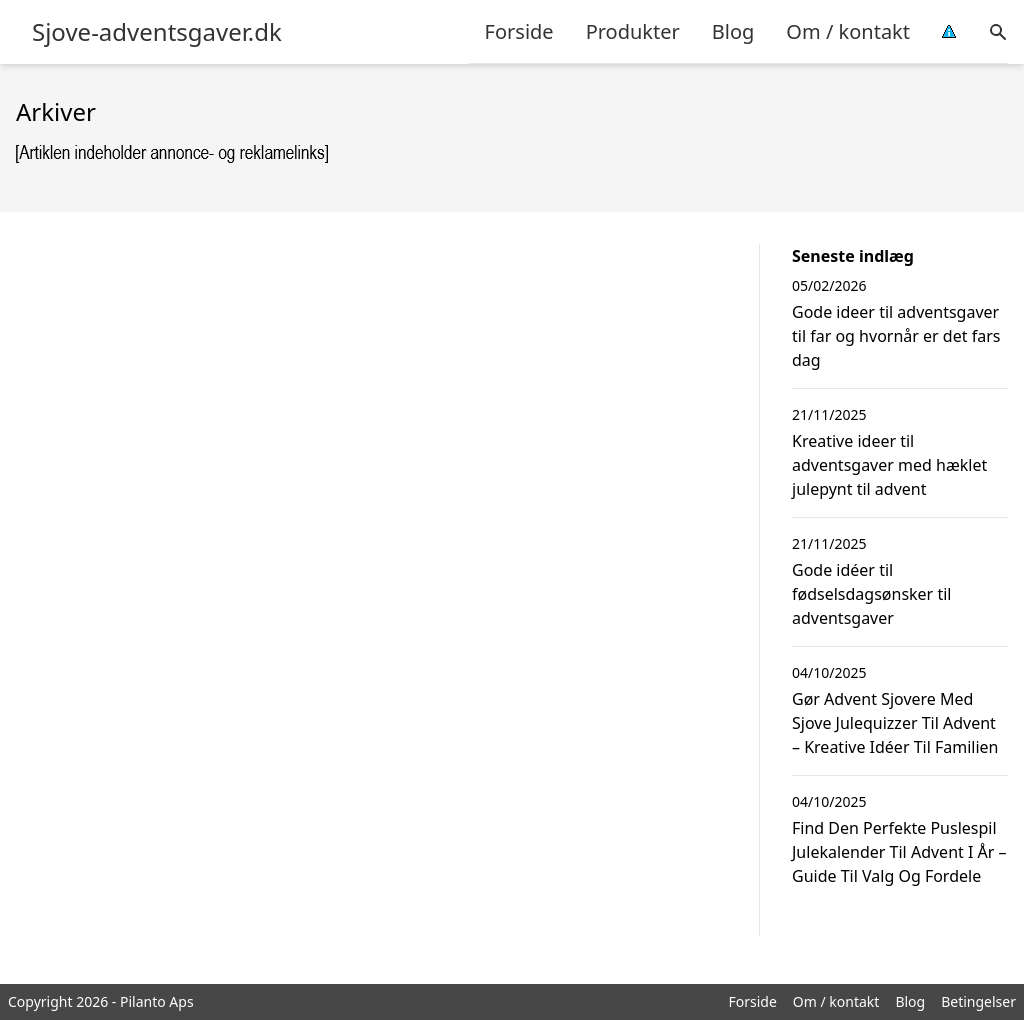 Image resolution: width=1024 pixels, height=1020 pixels. I want to click on Betingelser, so click(978, 1001).